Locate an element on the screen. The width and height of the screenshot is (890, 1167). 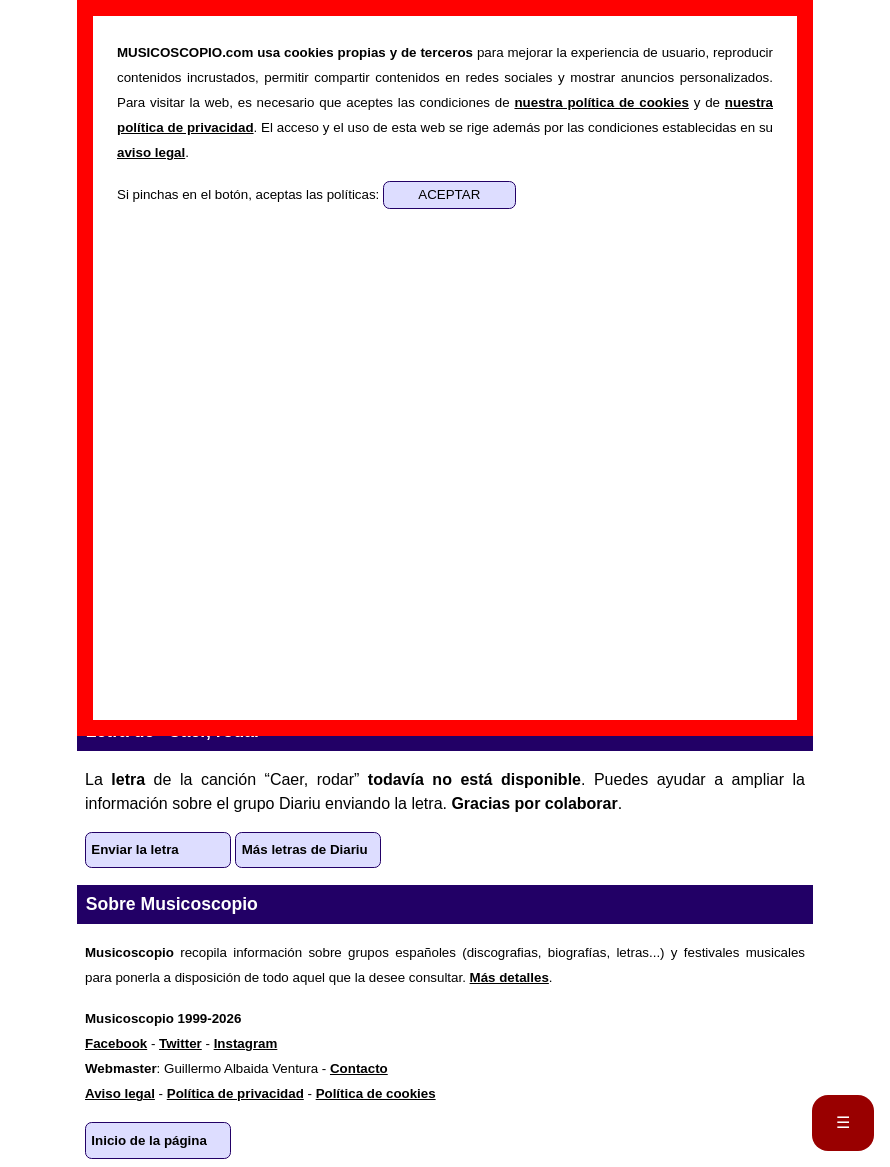
nuestra política de cookies is located at coordinates (601, 102).